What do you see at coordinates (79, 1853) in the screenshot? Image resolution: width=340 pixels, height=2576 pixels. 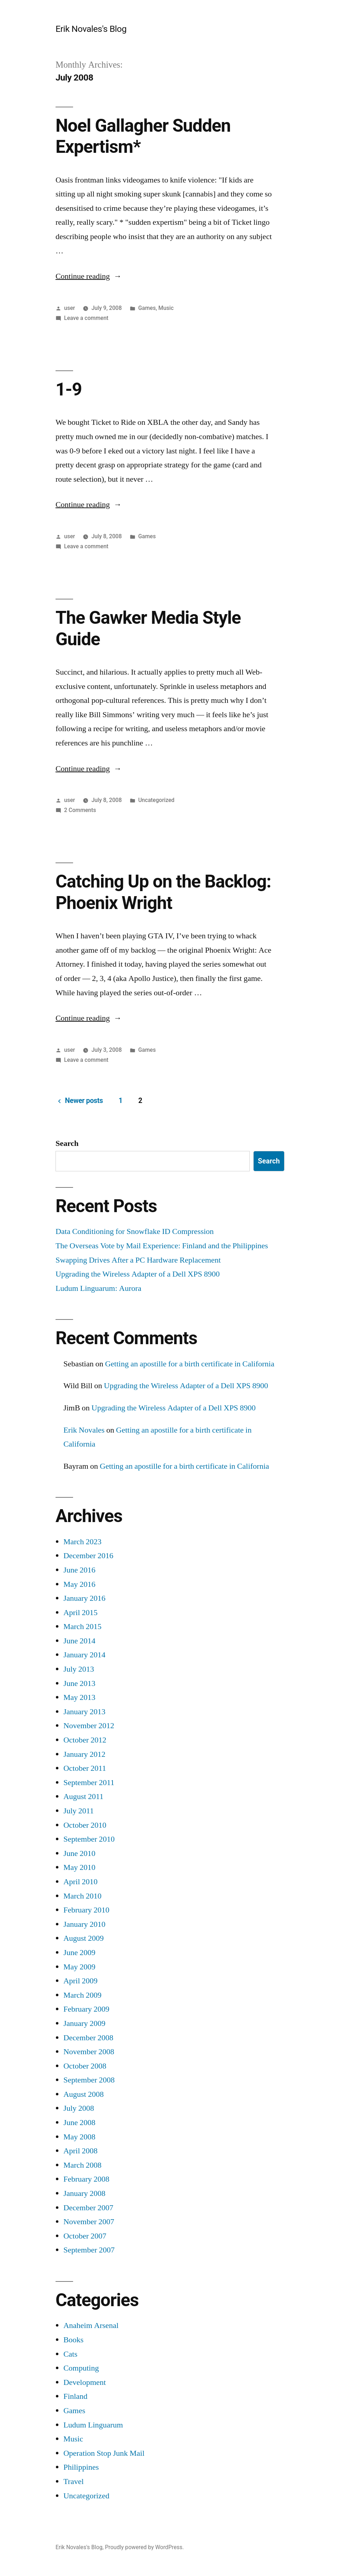 I see `June 2010` at bounding box center [79, 1853].